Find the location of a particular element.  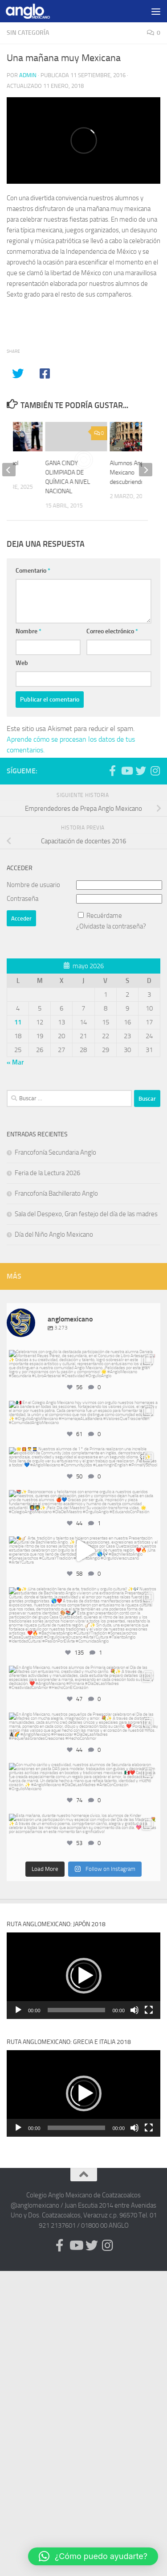

[Síguenos en Instagram (@anglomexicano)] is located at coordinates (155, 770).